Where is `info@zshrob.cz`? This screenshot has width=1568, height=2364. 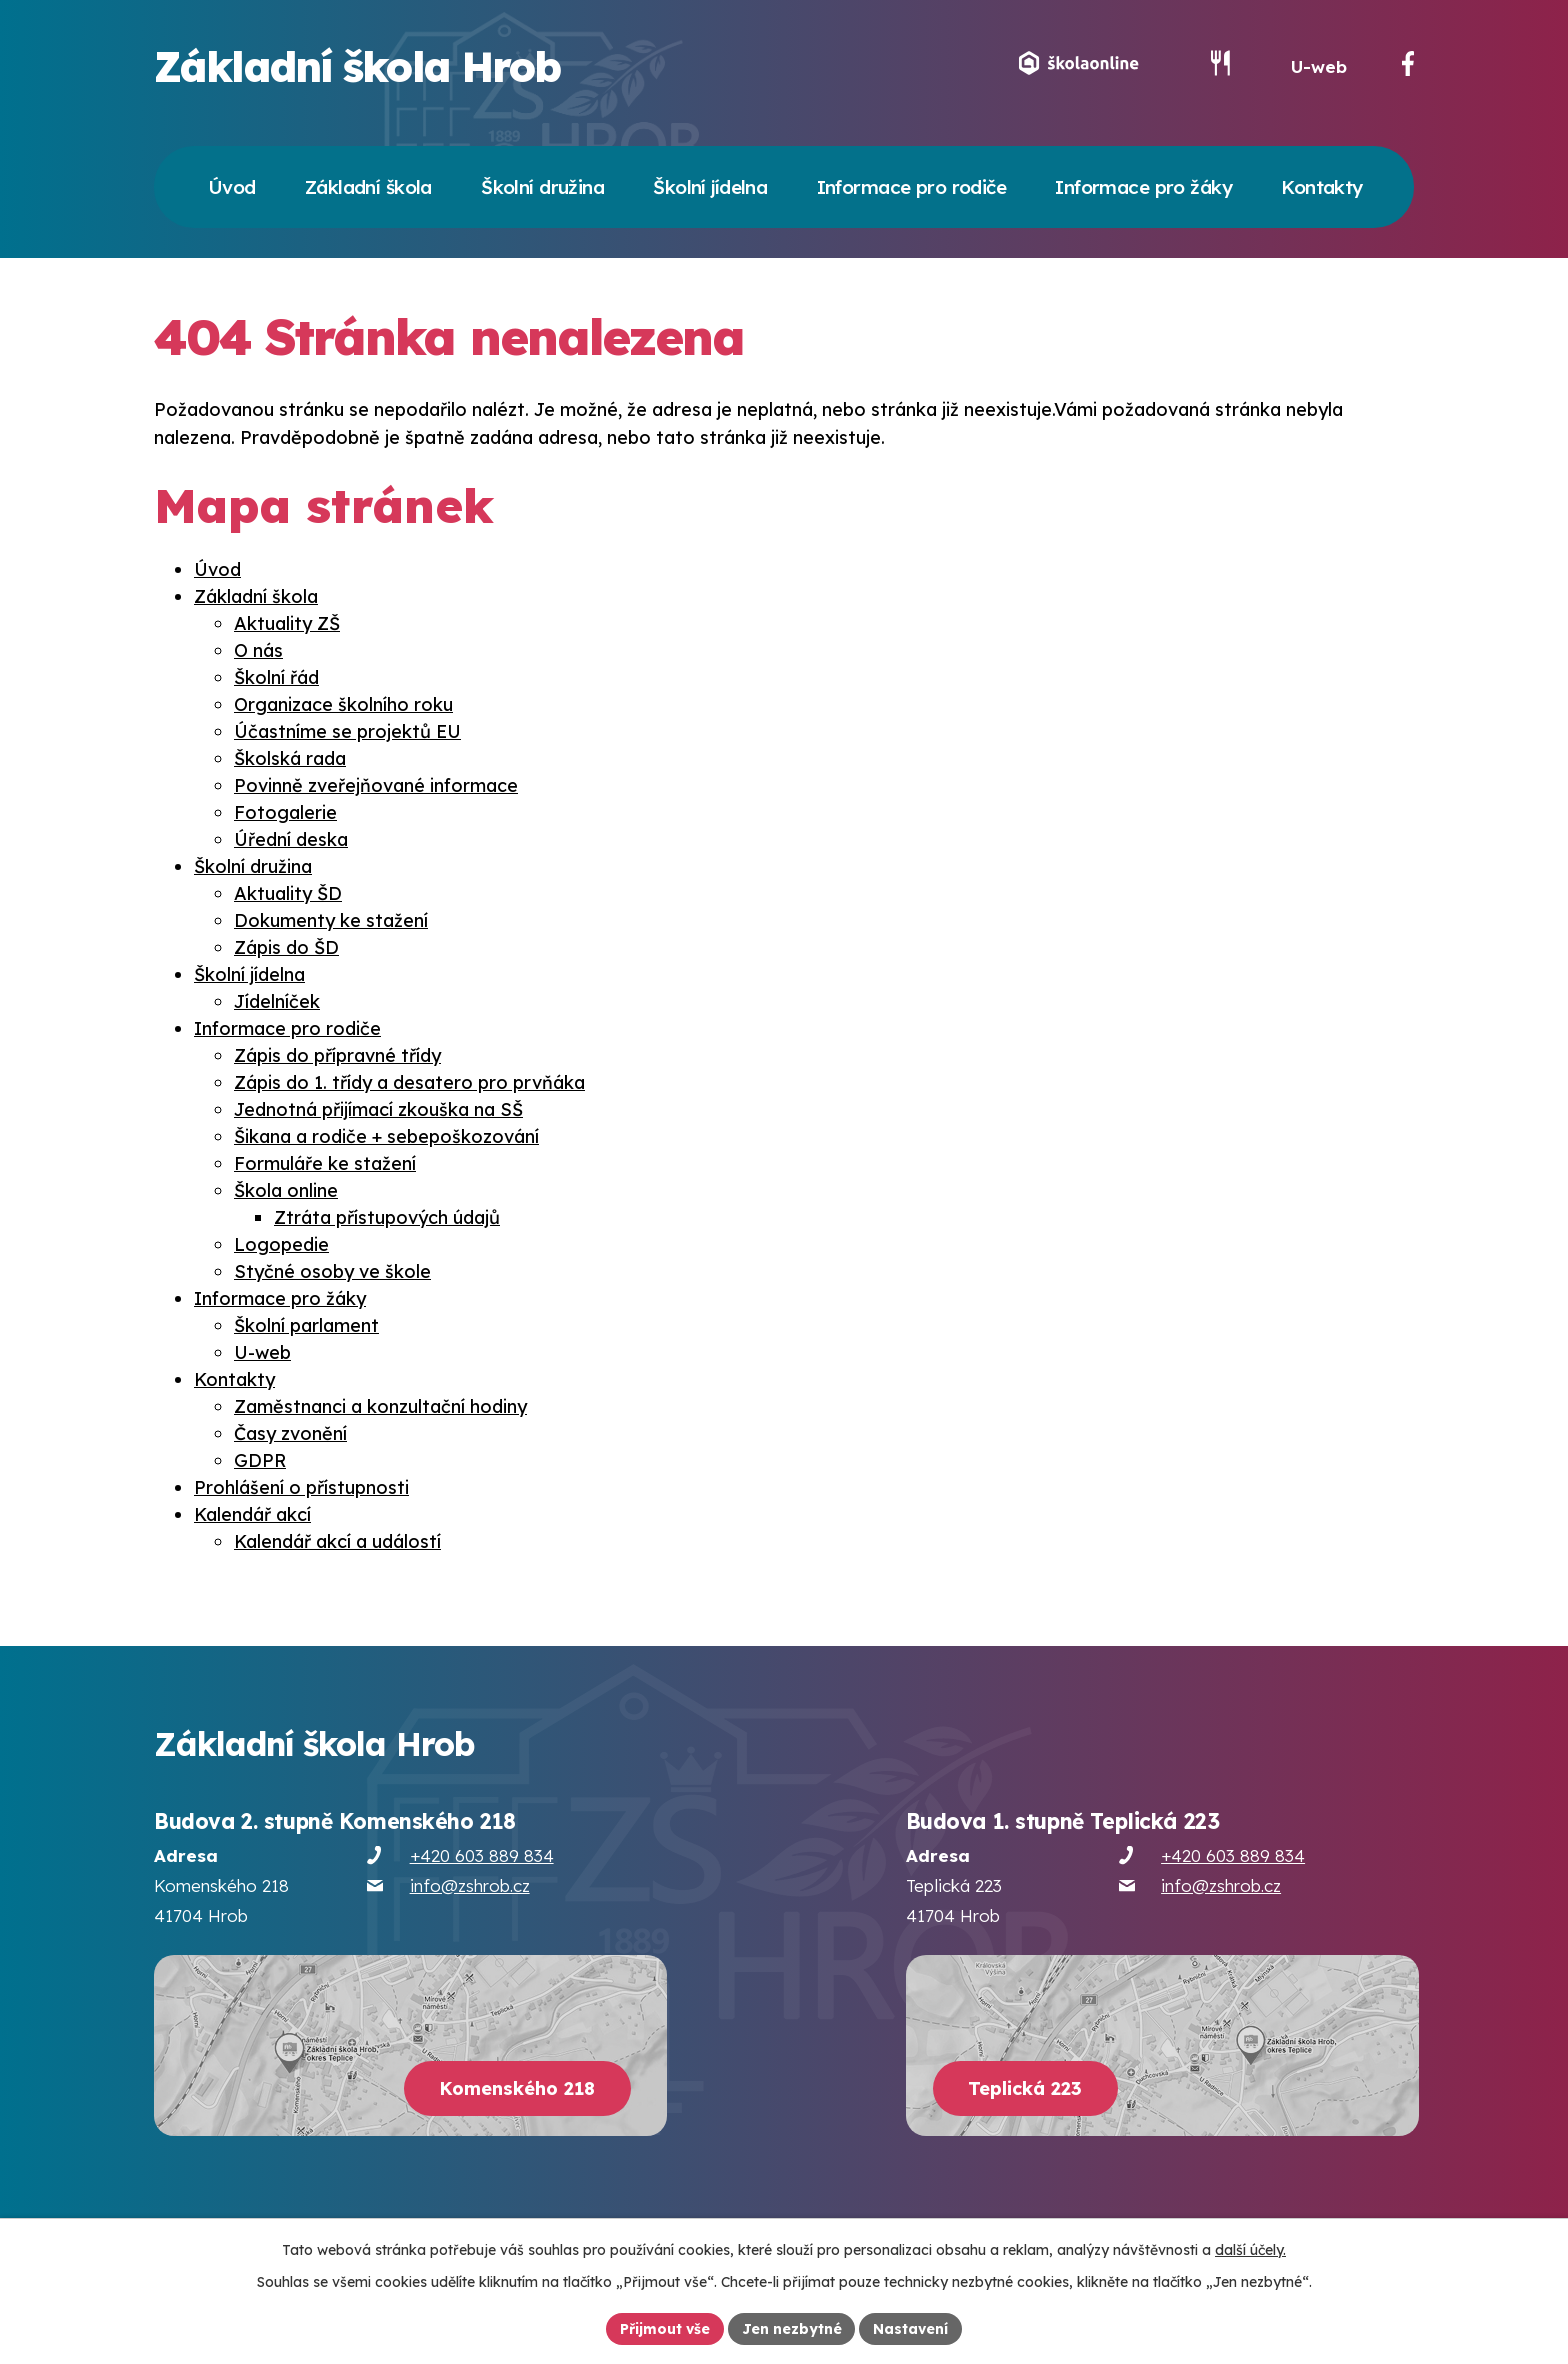 info@zshrob.cz is located at coordinates (470, 1887).